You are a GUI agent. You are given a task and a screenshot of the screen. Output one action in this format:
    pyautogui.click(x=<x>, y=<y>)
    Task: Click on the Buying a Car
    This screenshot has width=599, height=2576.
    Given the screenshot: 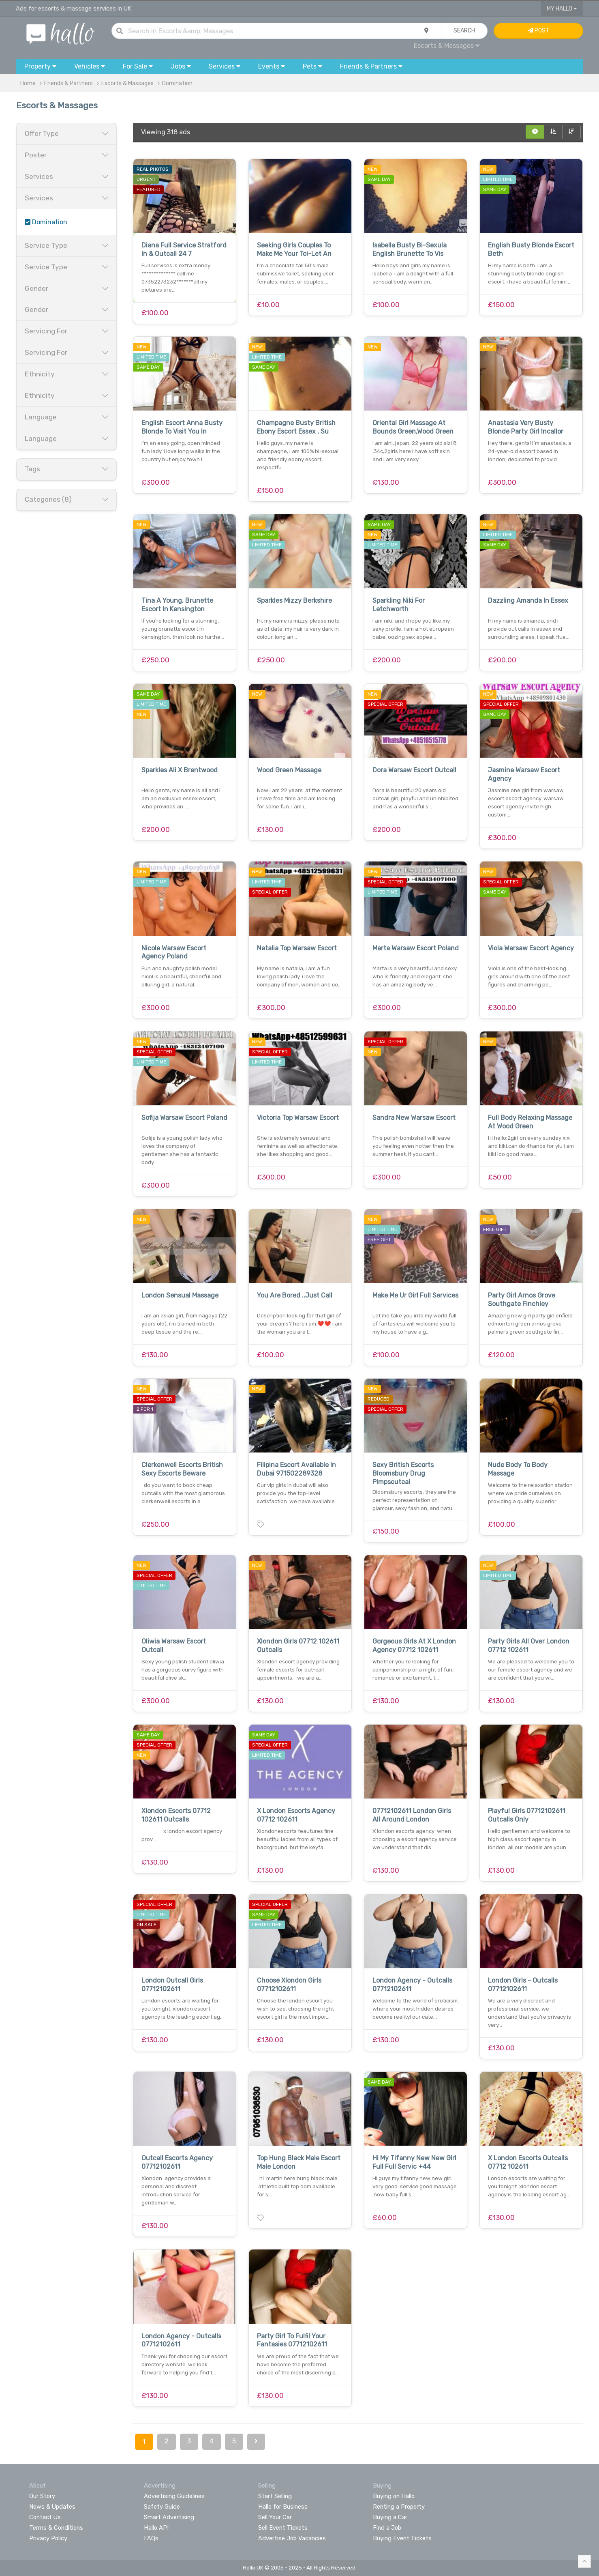 What is the action you would take?
    pyautogui.click(x=390, y=2517)
    